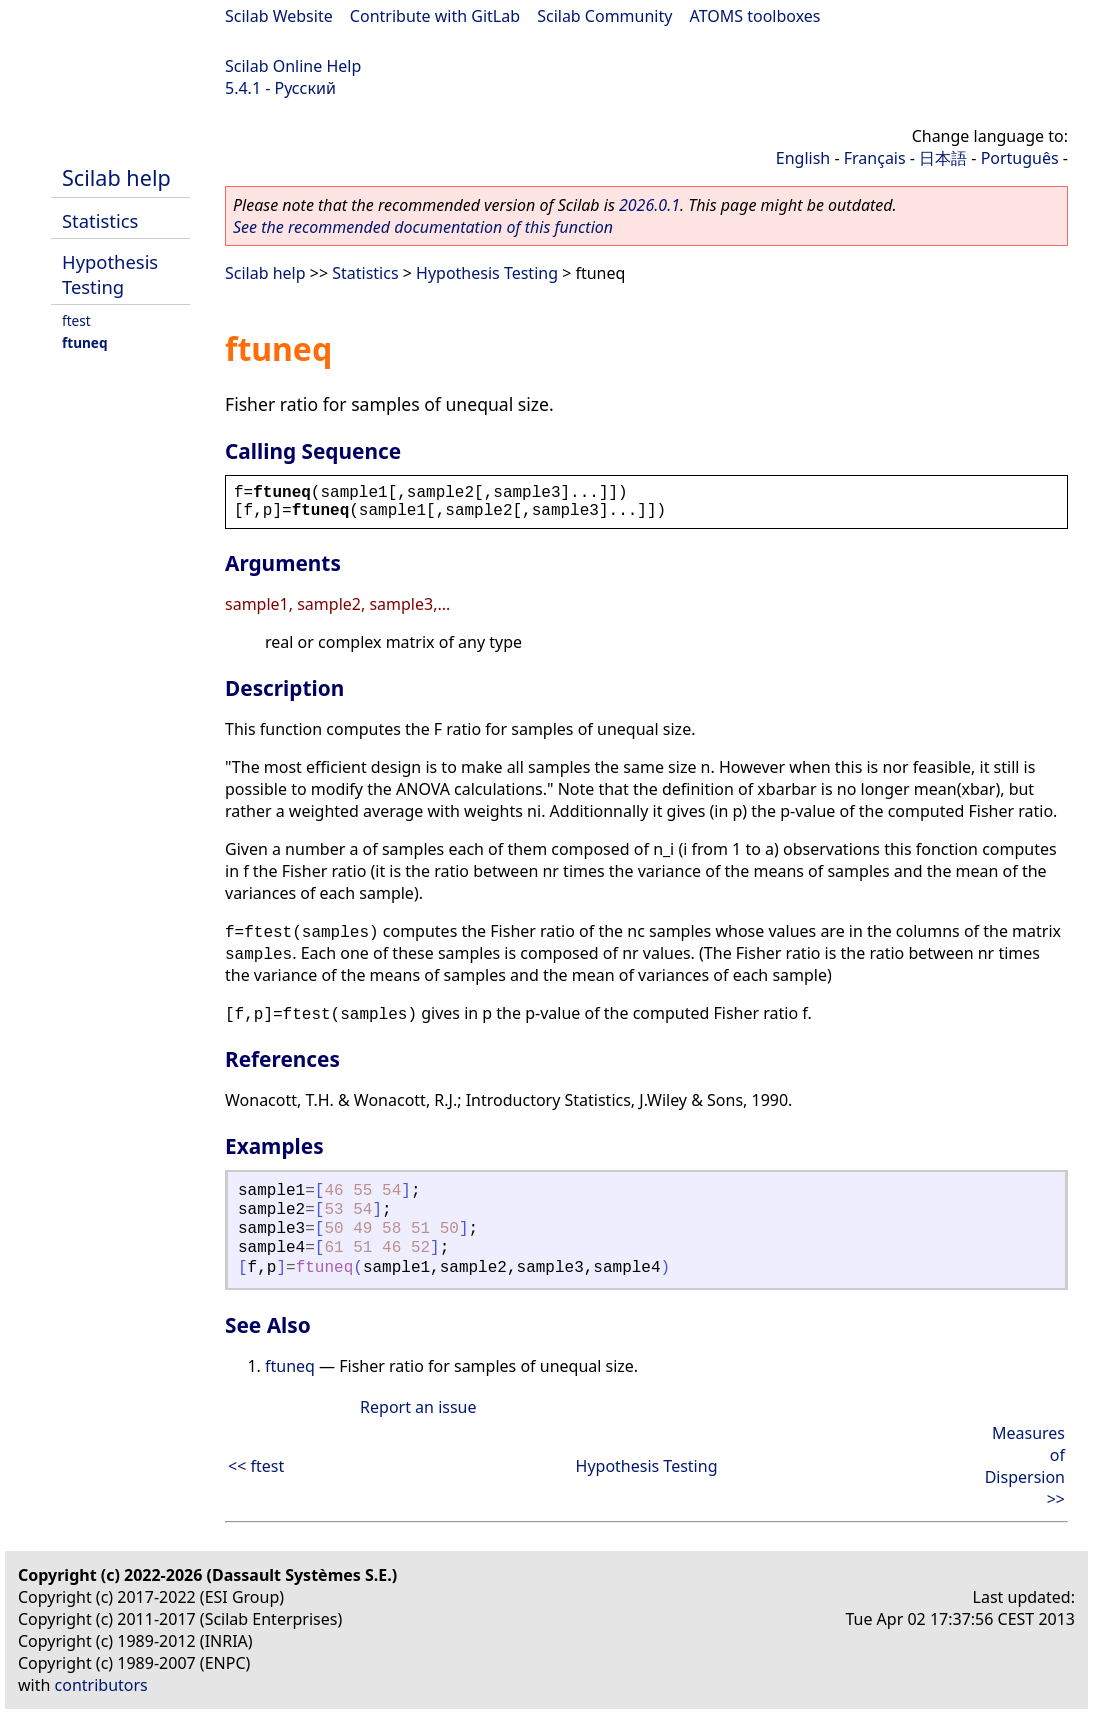 This screenshot has width=1093, height=1714. Describe the element at coordinates (279, 16) in the screenshot. I see `Scilab Website` at that location.